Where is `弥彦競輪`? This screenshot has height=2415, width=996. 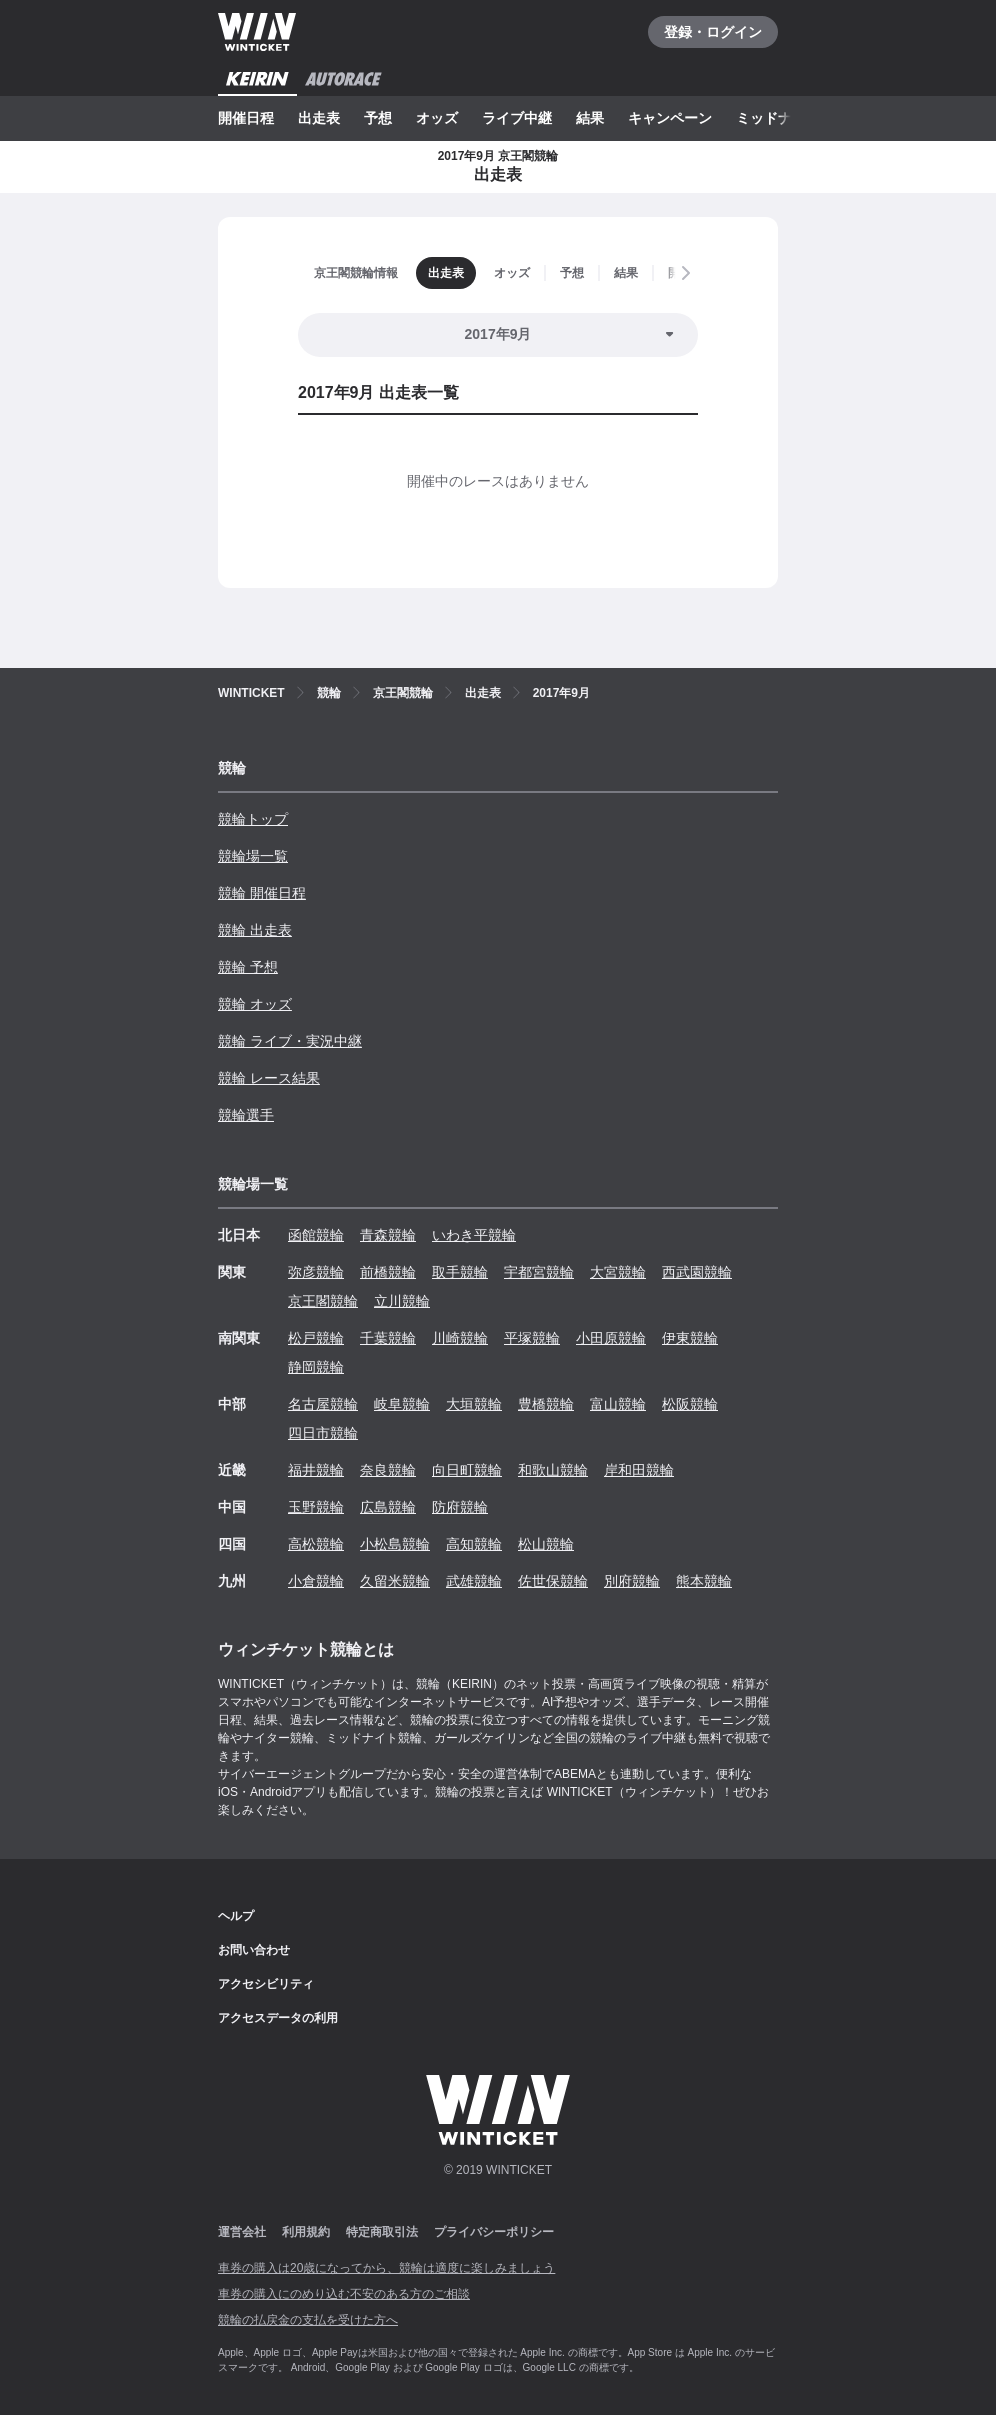 弥彦競輪 is located at coordinates (316, 1272).